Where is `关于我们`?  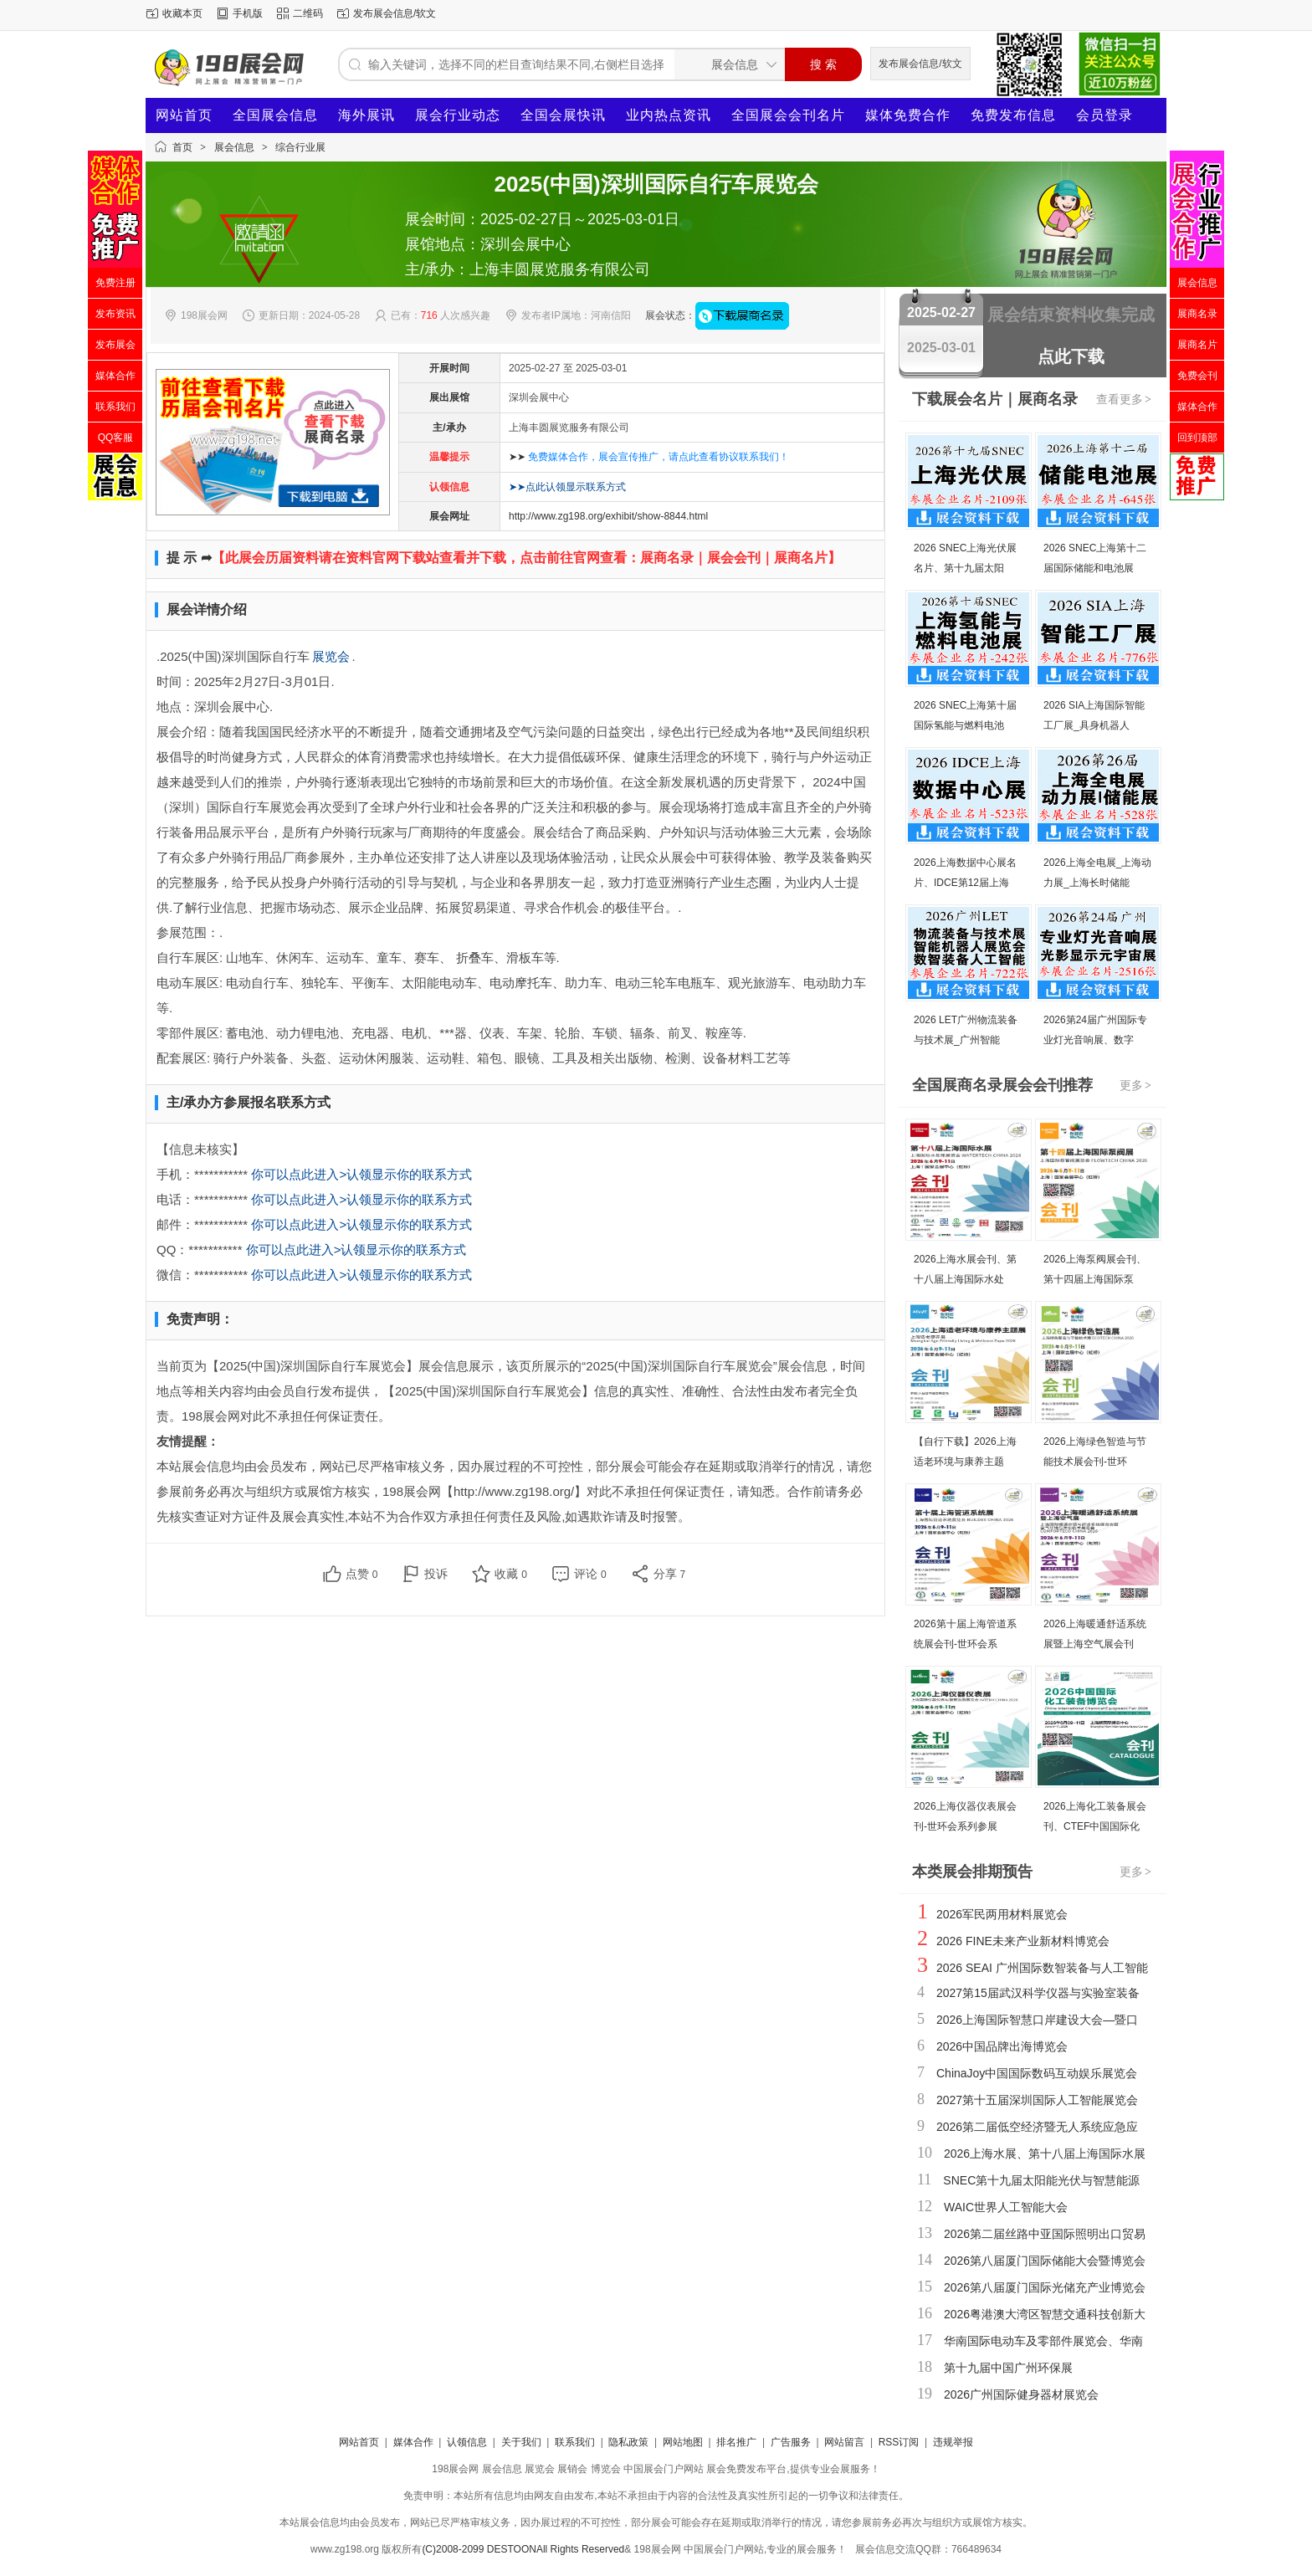
关于我们 is located at coordinates (521, 2442).